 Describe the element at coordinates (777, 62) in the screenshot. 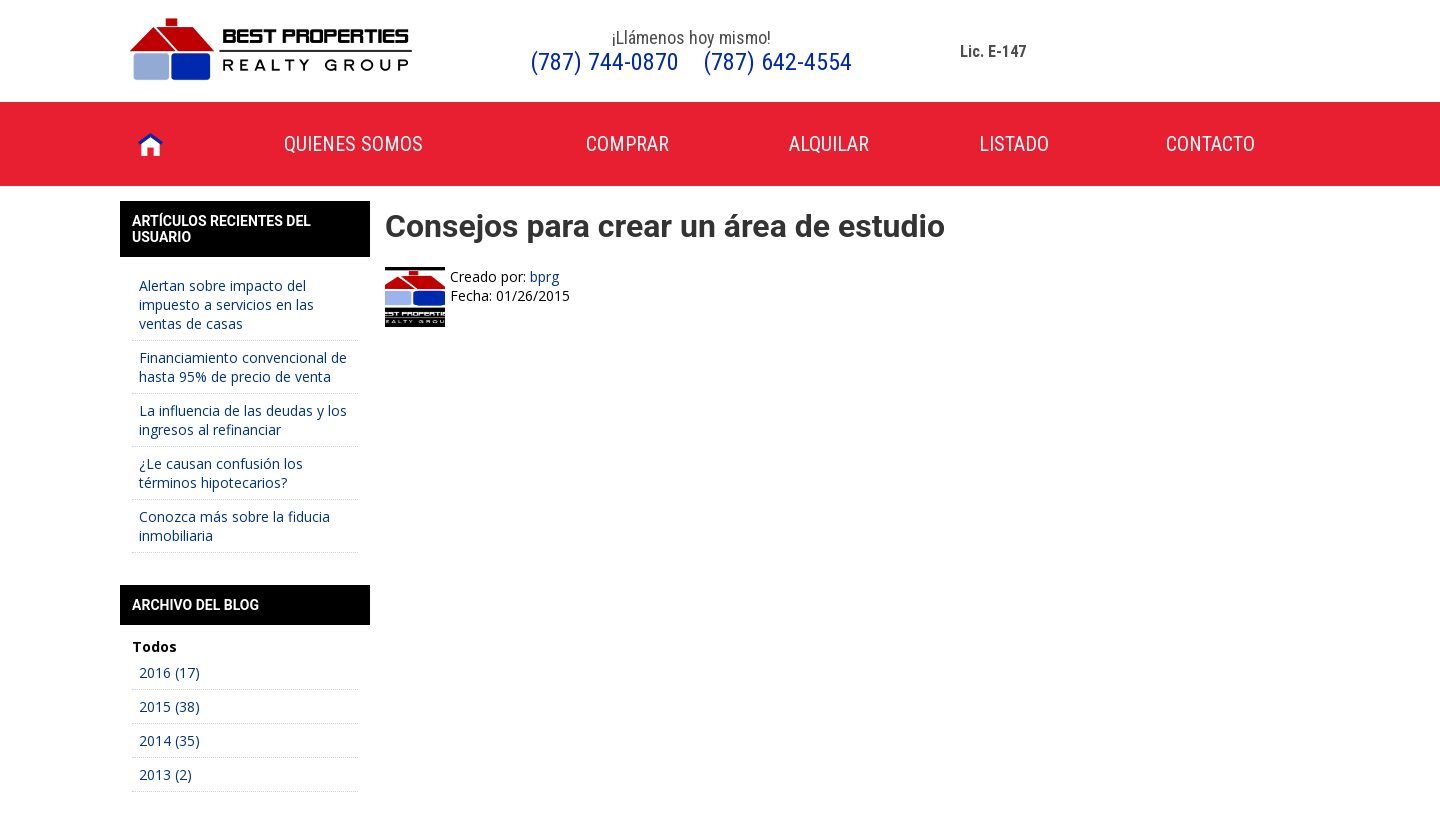

I see `(787) 642-4554` at that location.